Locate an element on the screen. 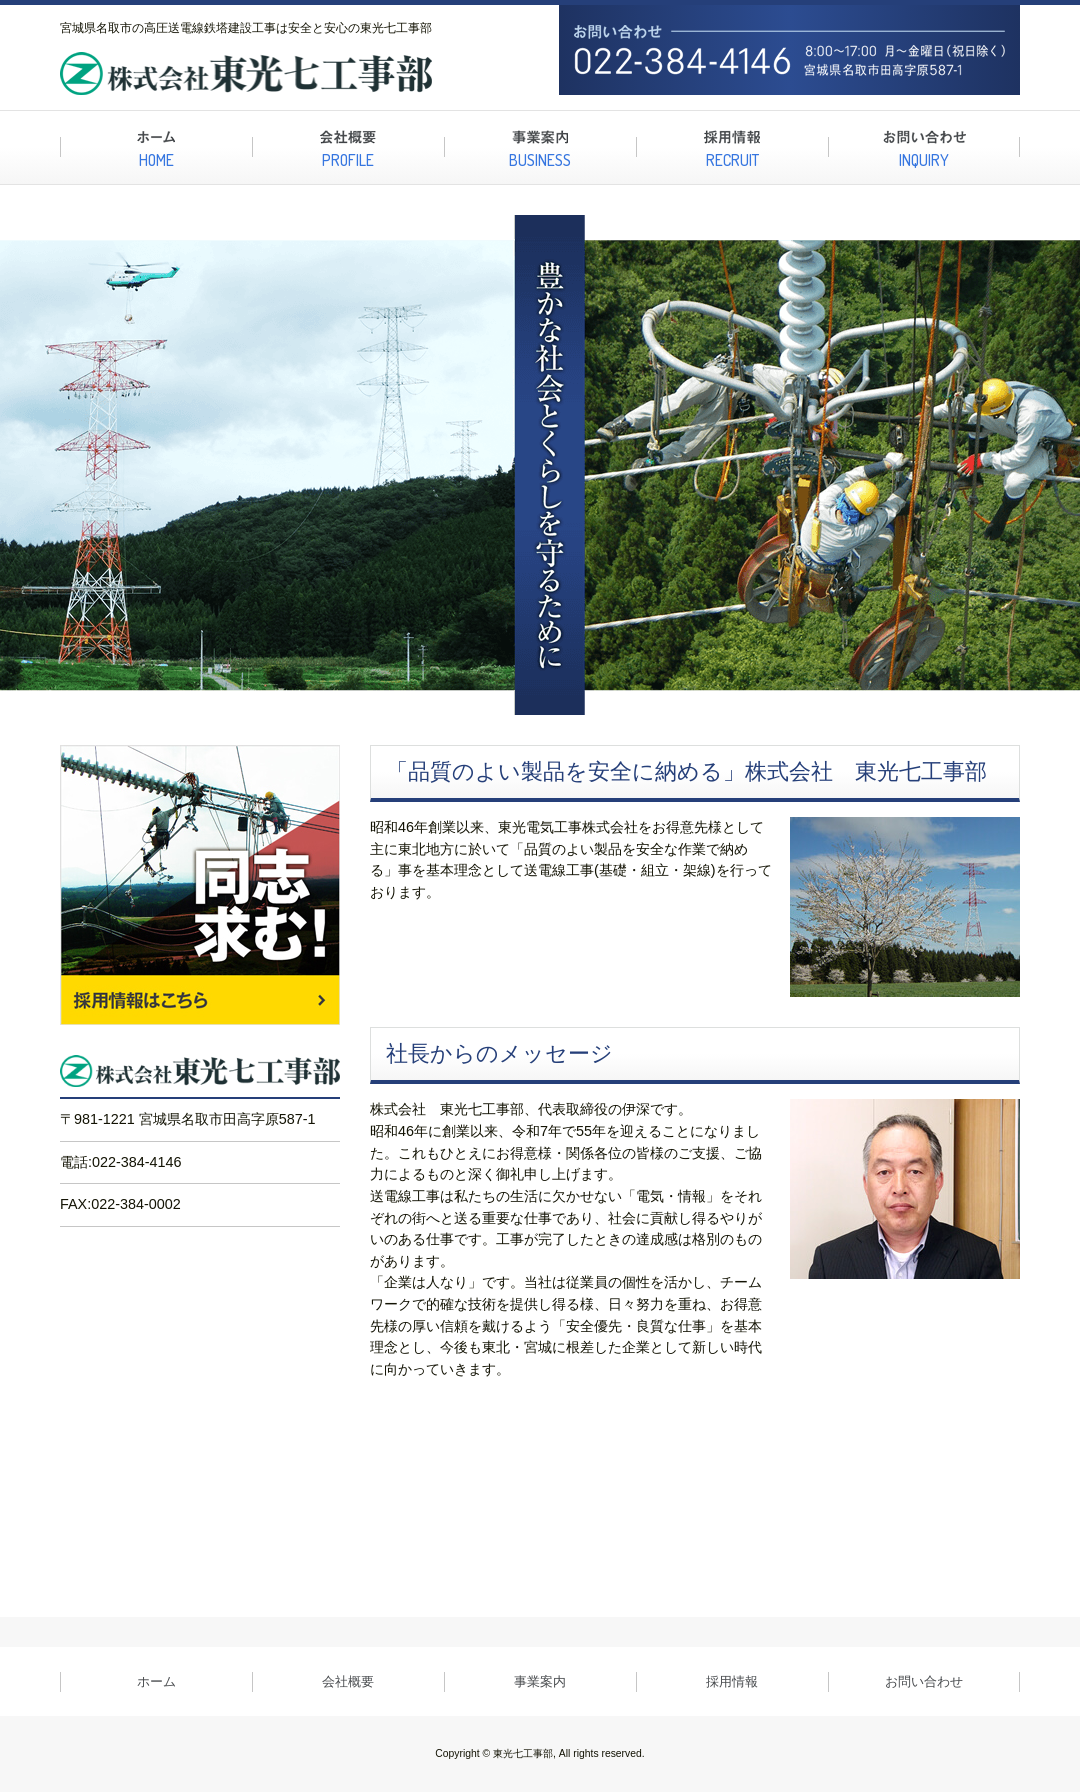 Image resolution: width=1080 pixels, height=1792 pixels. 採用情報 is located at coordinates (732, 1681).